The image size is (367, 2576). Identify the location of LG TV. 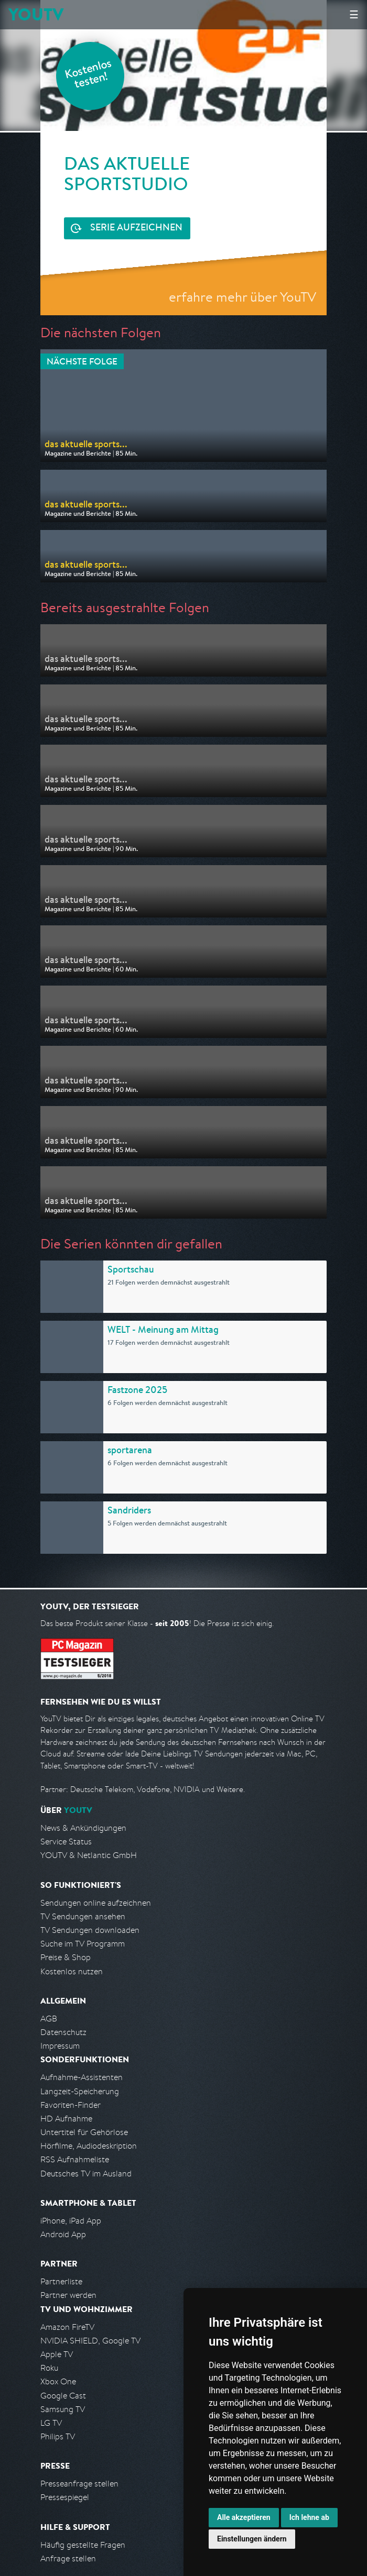
(51, 2422).